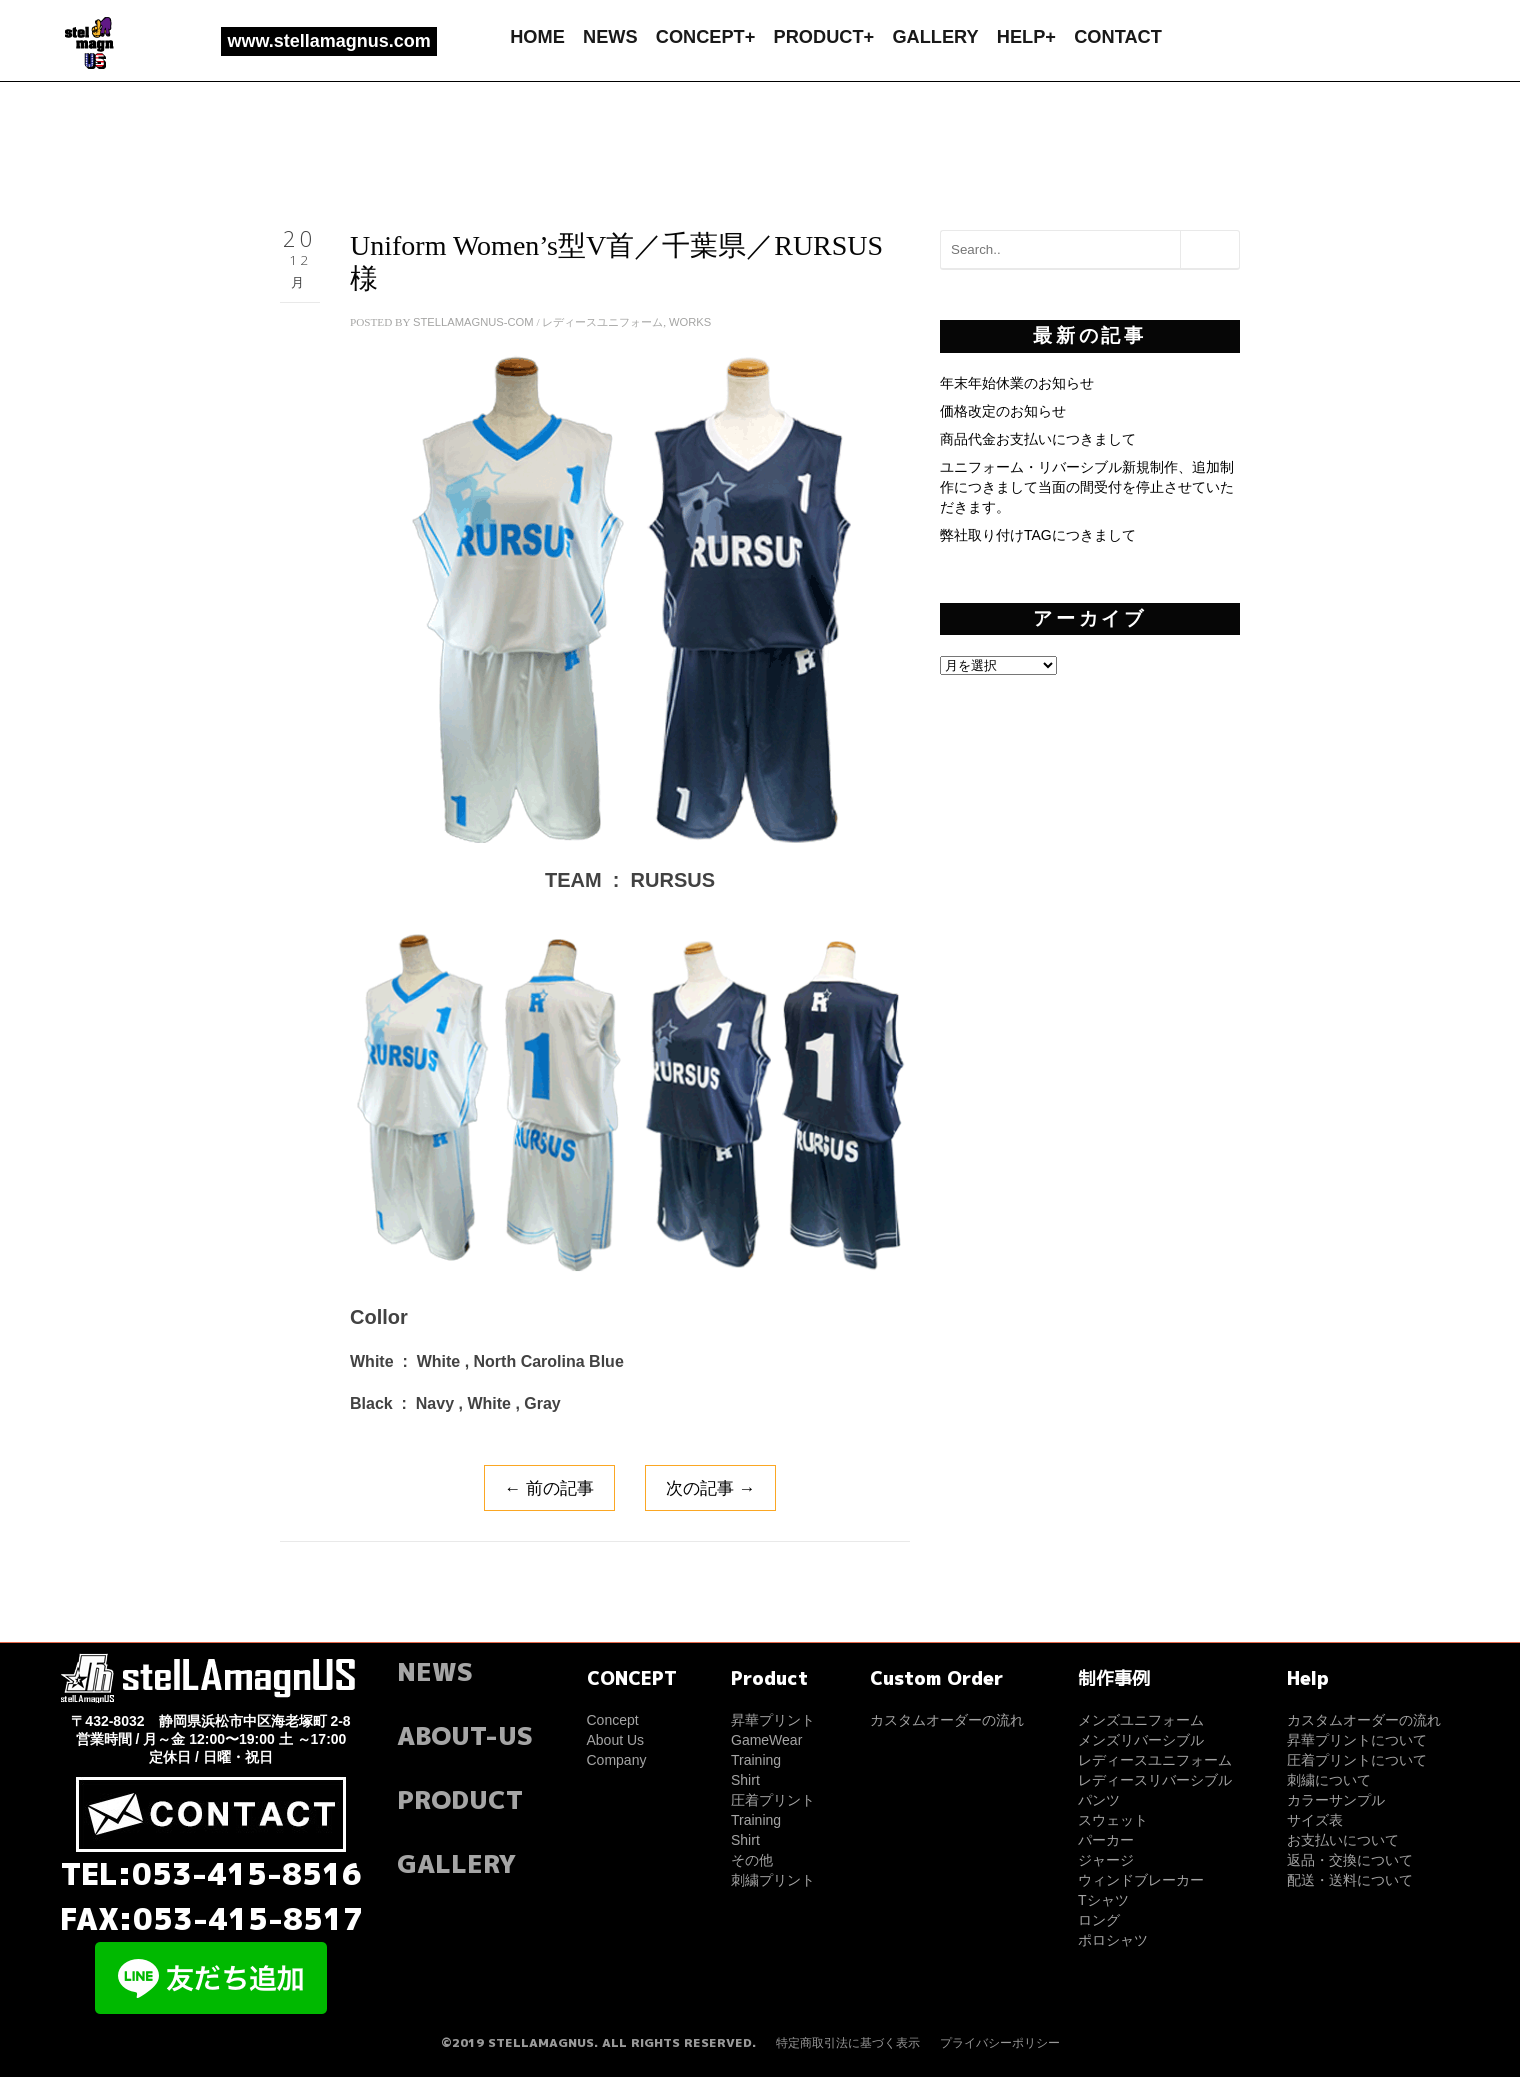 This screenshot has height=2077, width=1520. What do you see at coordinates (1118, 37) in the screenshot?
I see `CONTACT` at bounding box center [1118, 37].